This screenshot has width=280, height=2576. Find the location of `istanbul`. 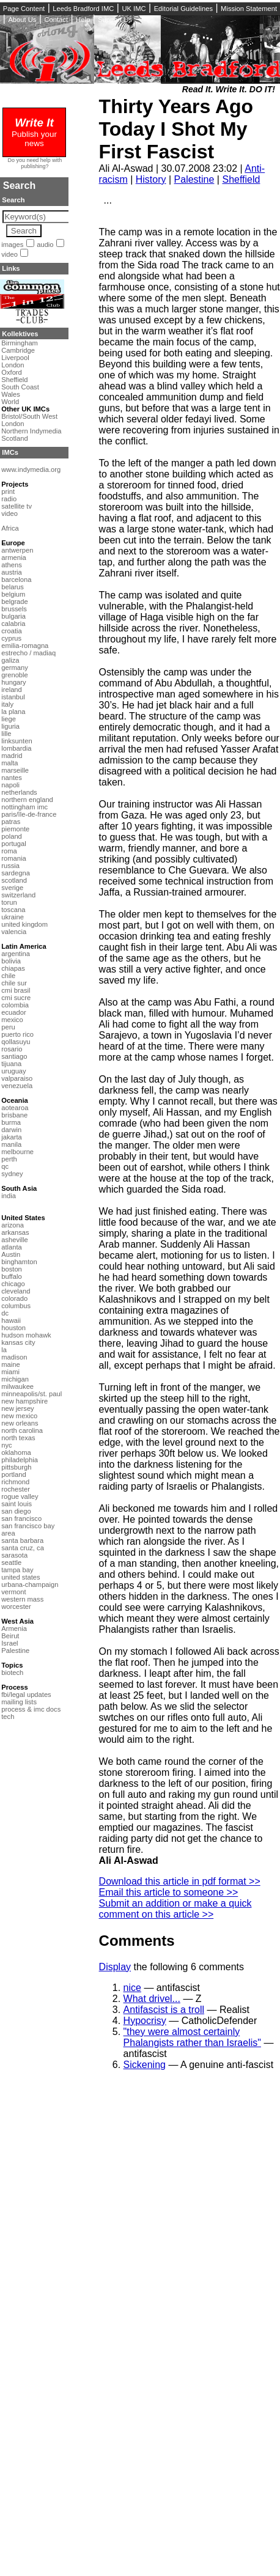

istanbul is located at coordinates (13, 697).